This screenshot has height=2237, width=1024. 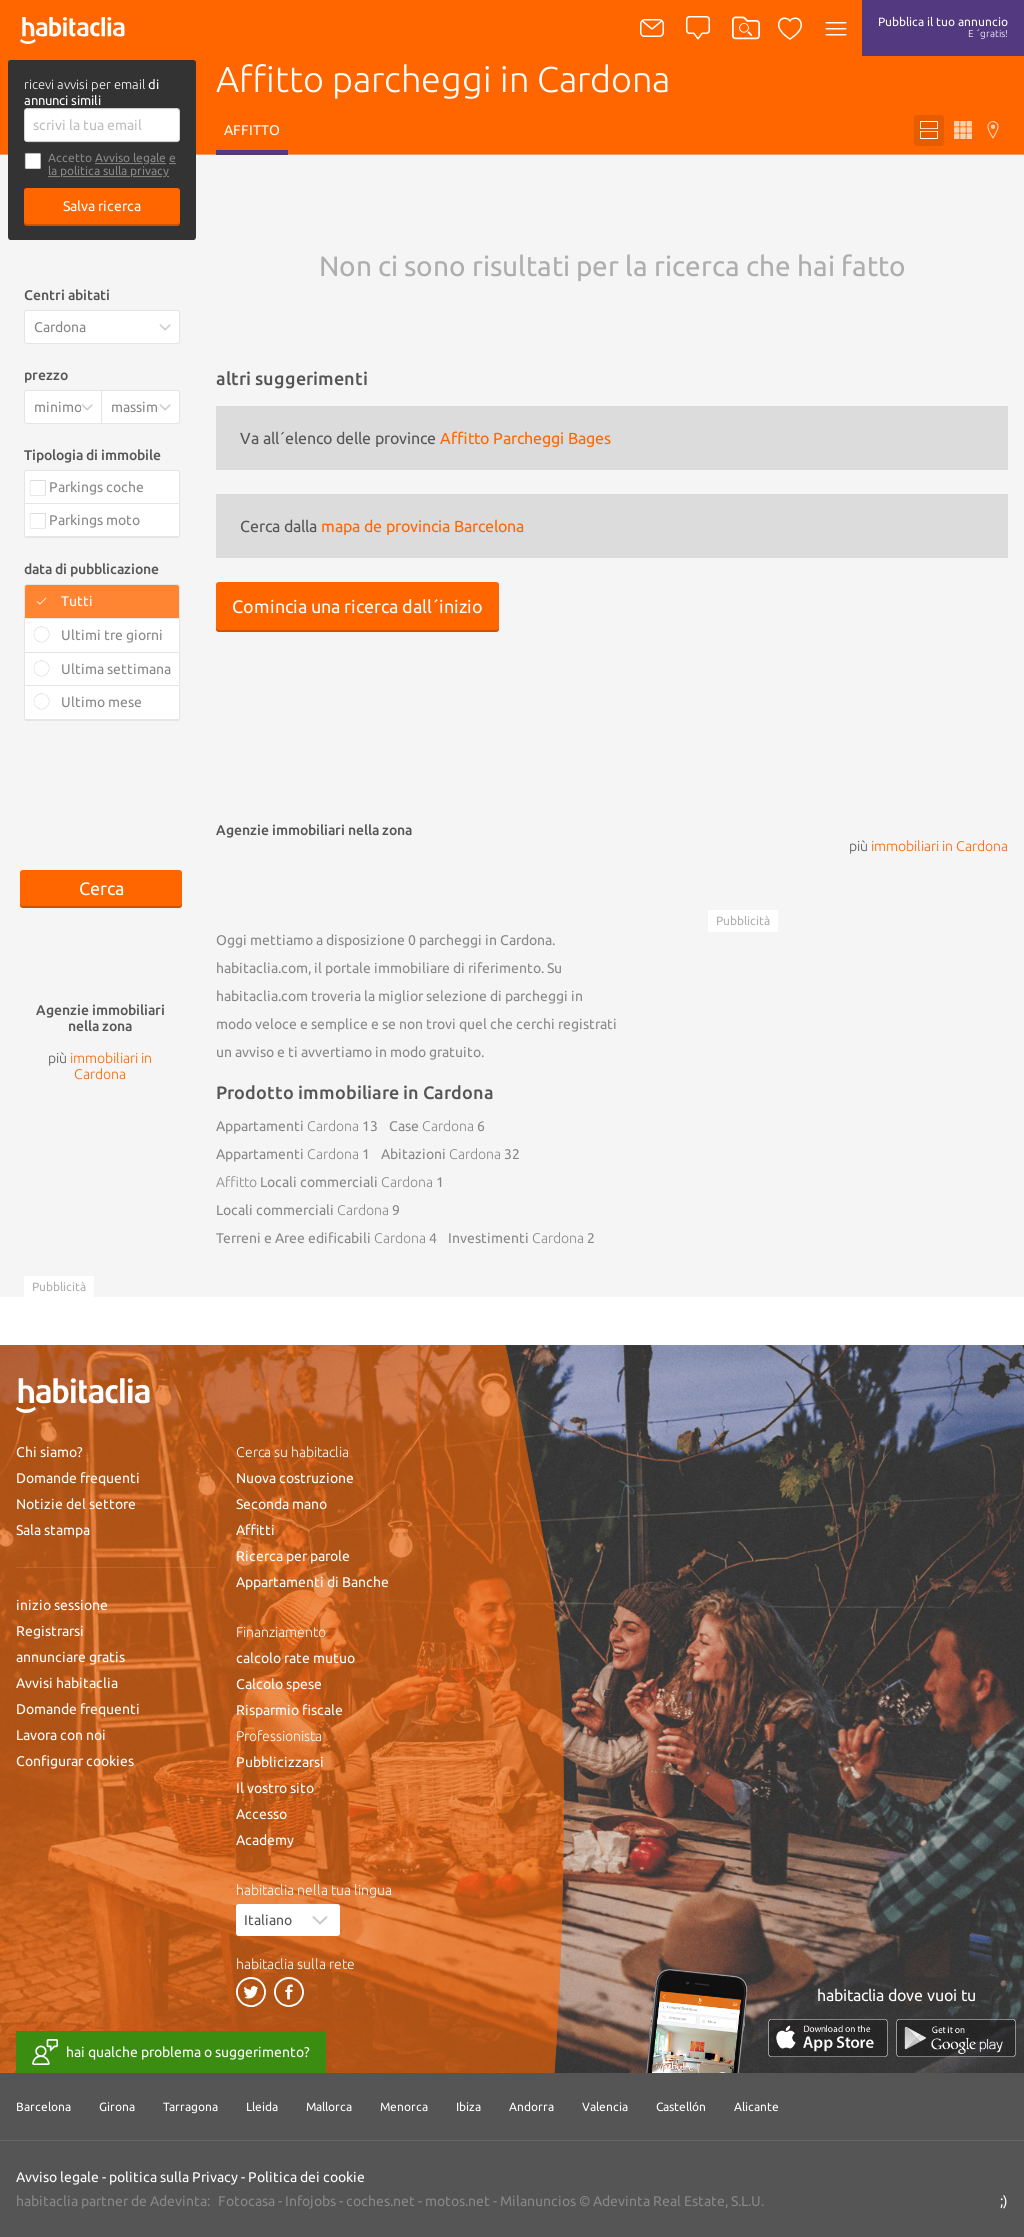 I want to click on Andorra, so click(x=531, y=2106).